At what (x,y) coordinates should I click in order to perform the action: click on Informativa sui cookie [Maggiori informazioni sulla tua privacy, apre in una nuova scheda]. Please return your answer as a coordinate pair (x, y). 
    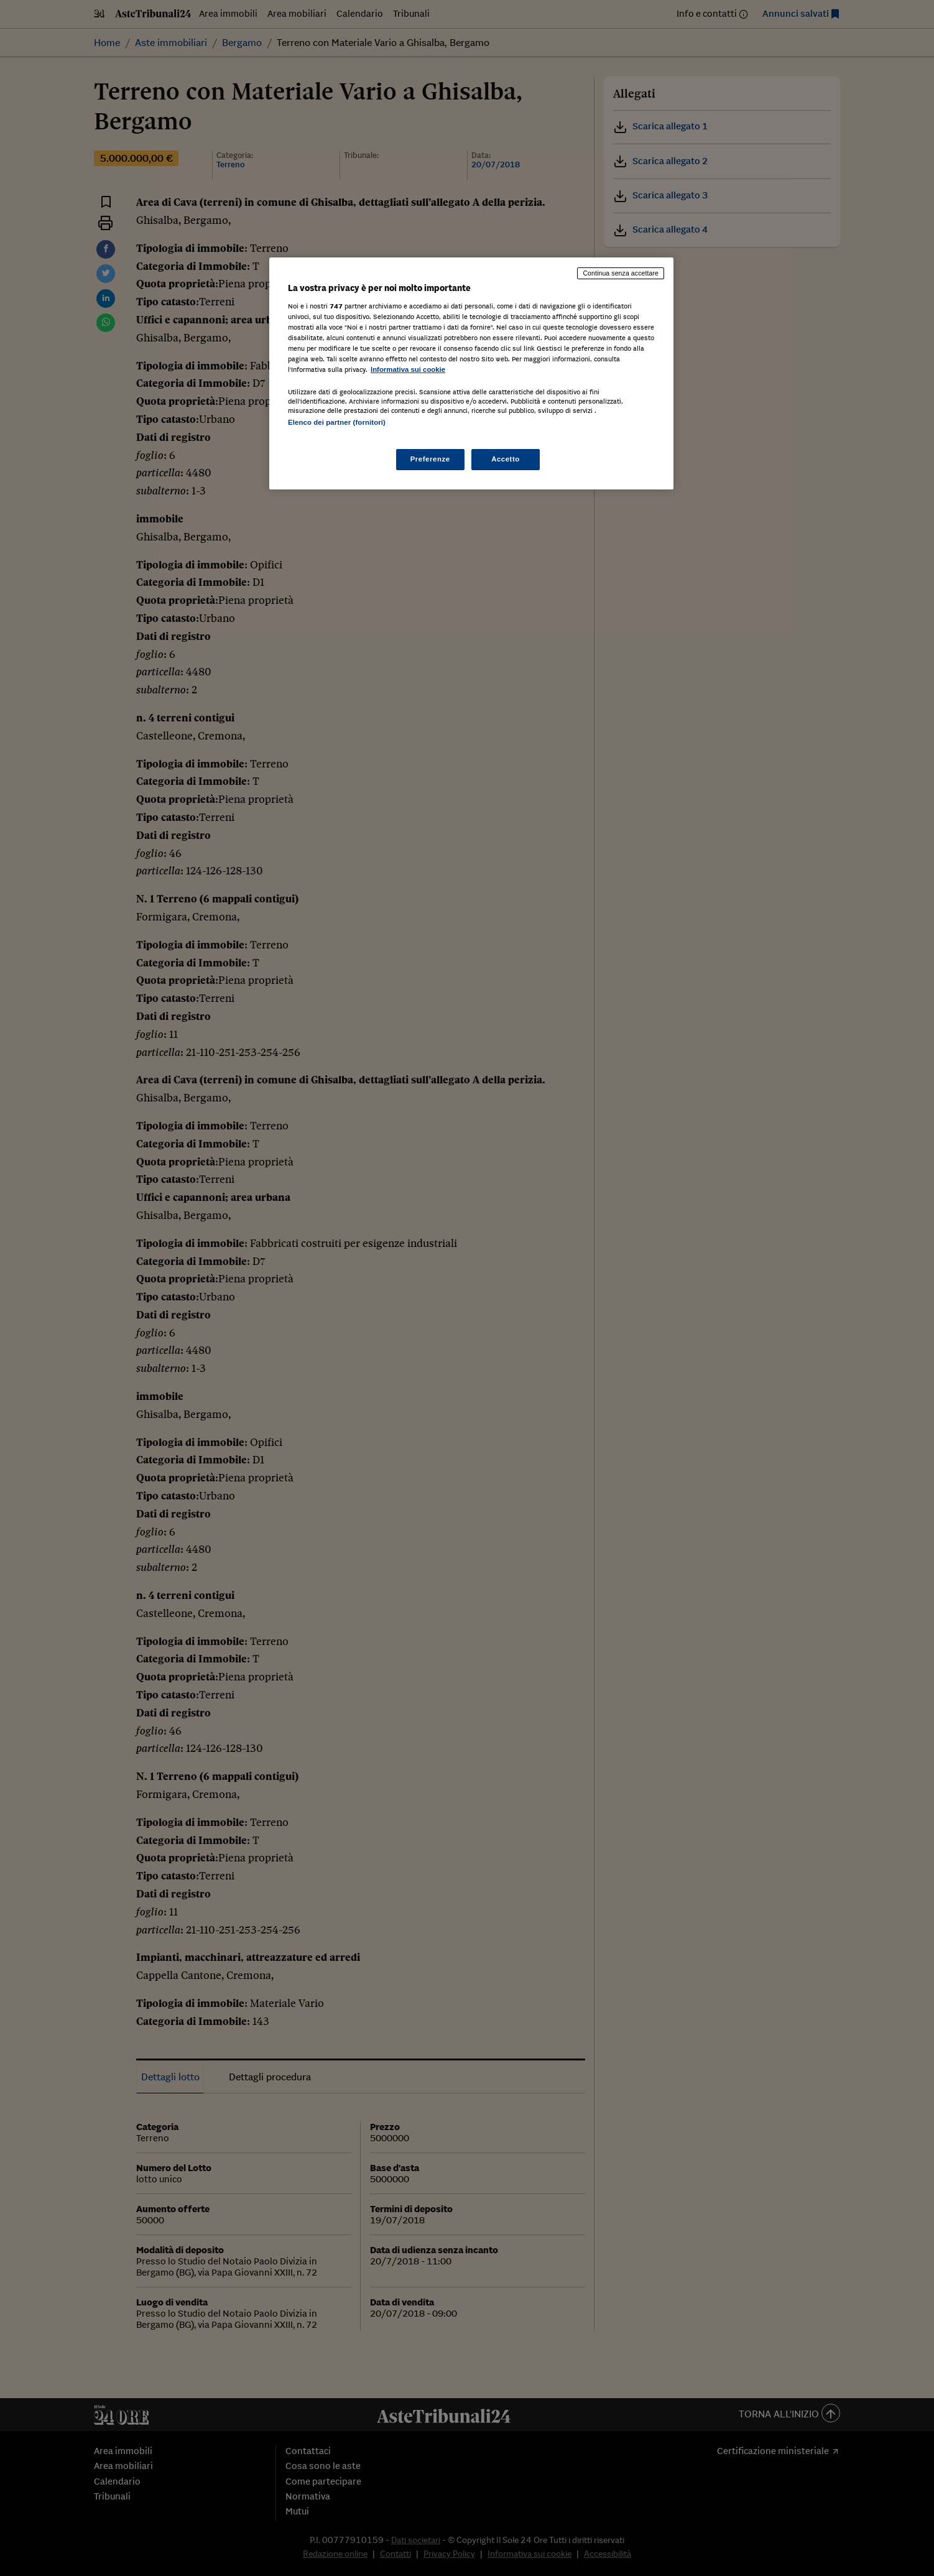
    Looking at the image, I should click on (408, 369).